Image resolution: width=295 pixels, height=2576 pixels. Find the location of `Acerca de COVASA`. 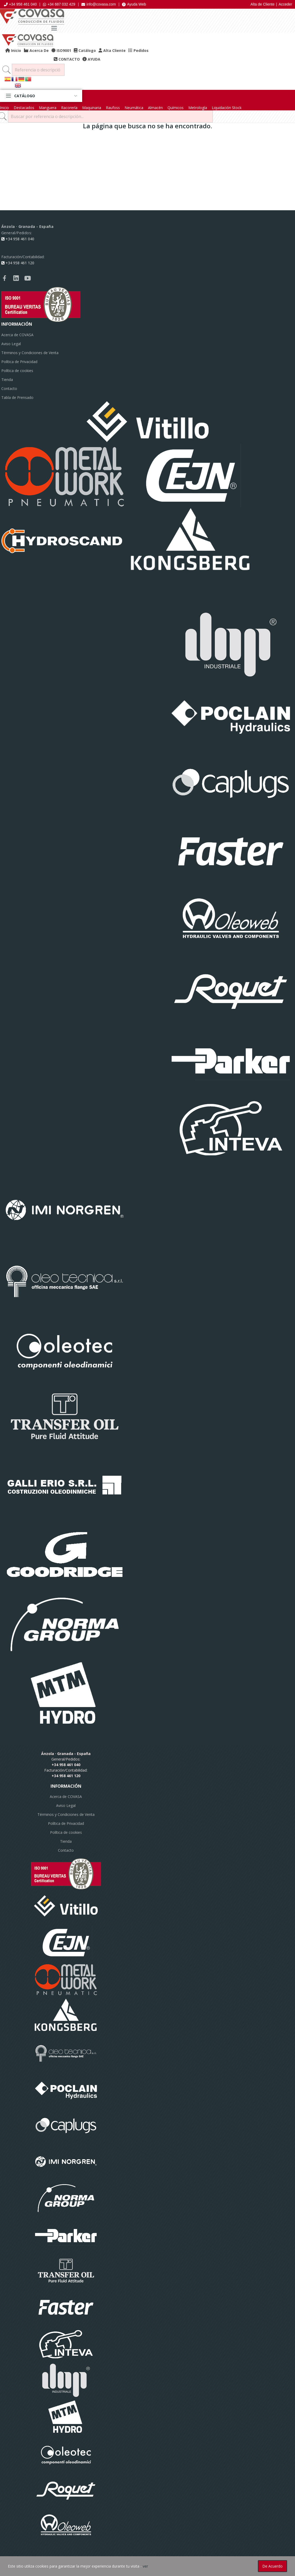

Acerca de COVASA is located at coordinates (17, 334).